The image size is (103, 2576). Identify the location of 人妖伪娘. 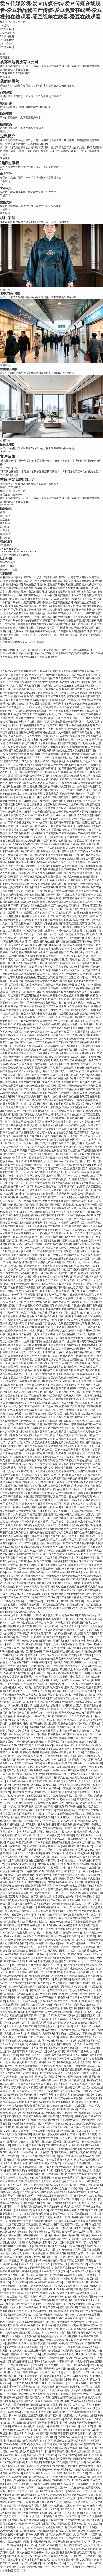
(22, 1756).